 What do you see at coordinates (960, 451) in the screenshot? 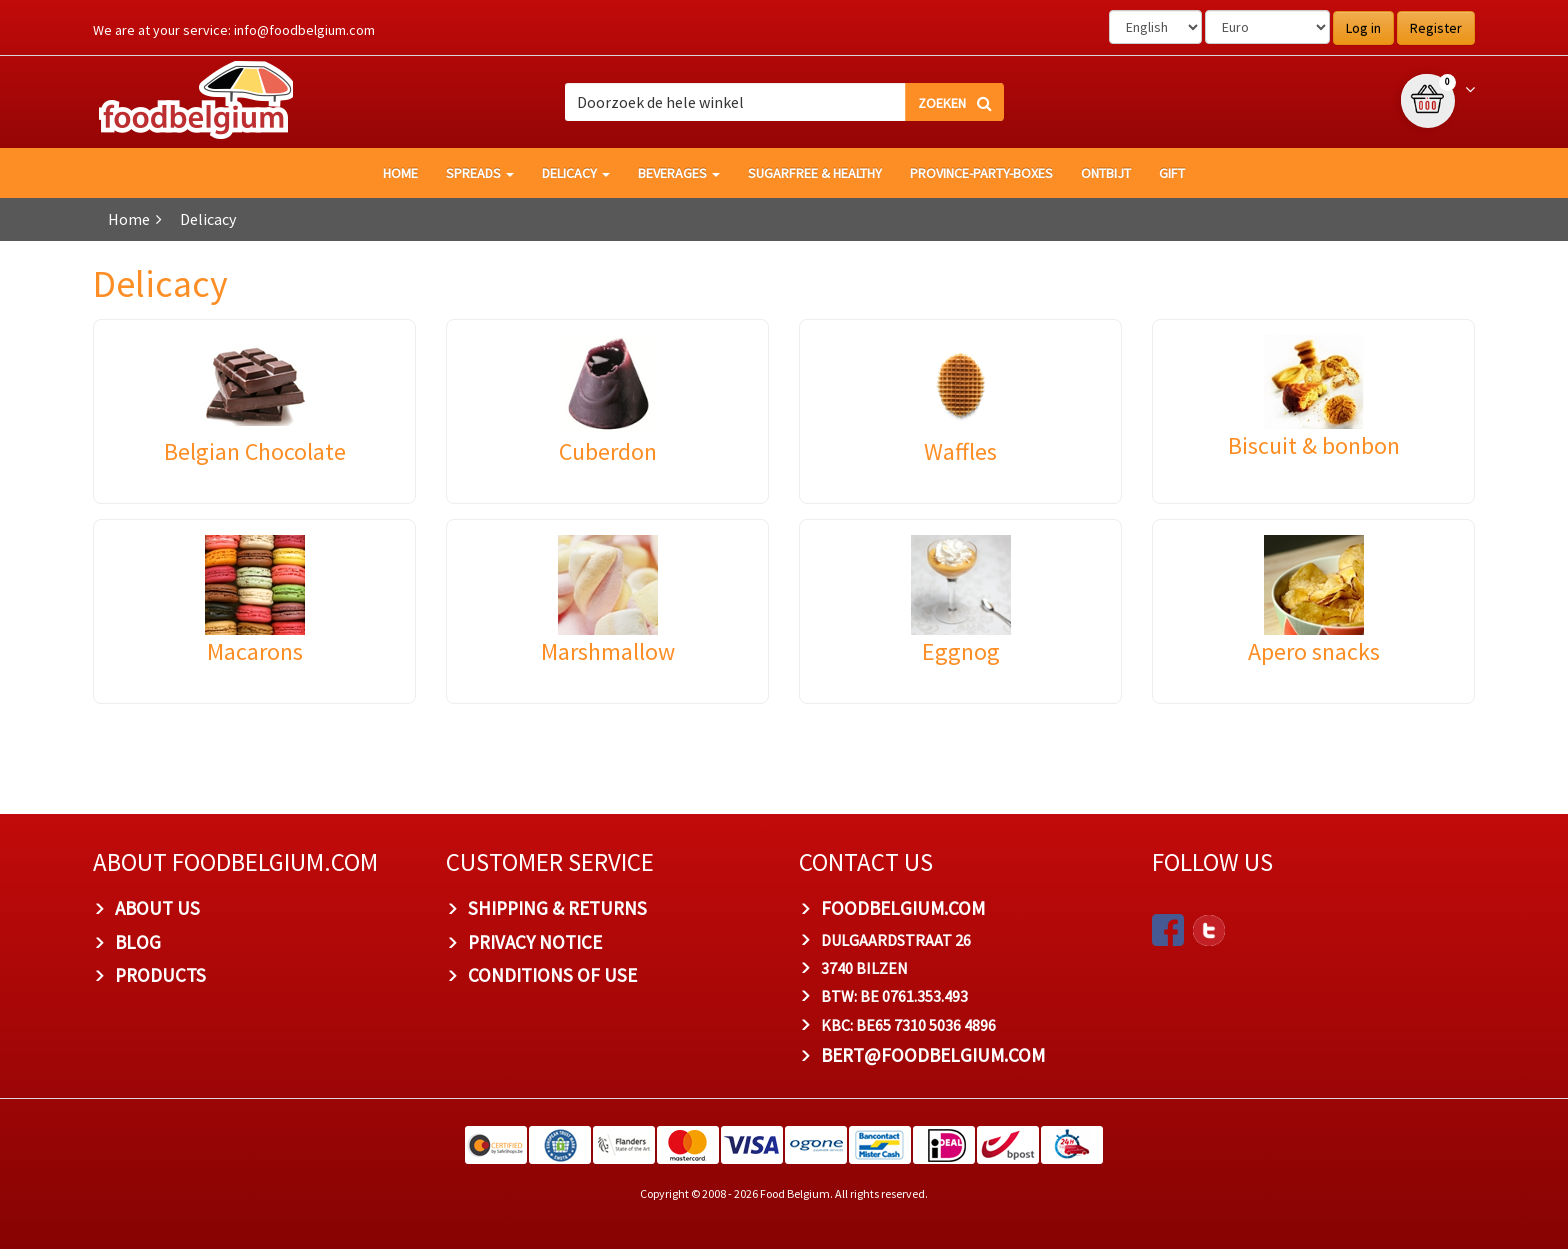
I see `Waffles` at bounding box center [960, 451].